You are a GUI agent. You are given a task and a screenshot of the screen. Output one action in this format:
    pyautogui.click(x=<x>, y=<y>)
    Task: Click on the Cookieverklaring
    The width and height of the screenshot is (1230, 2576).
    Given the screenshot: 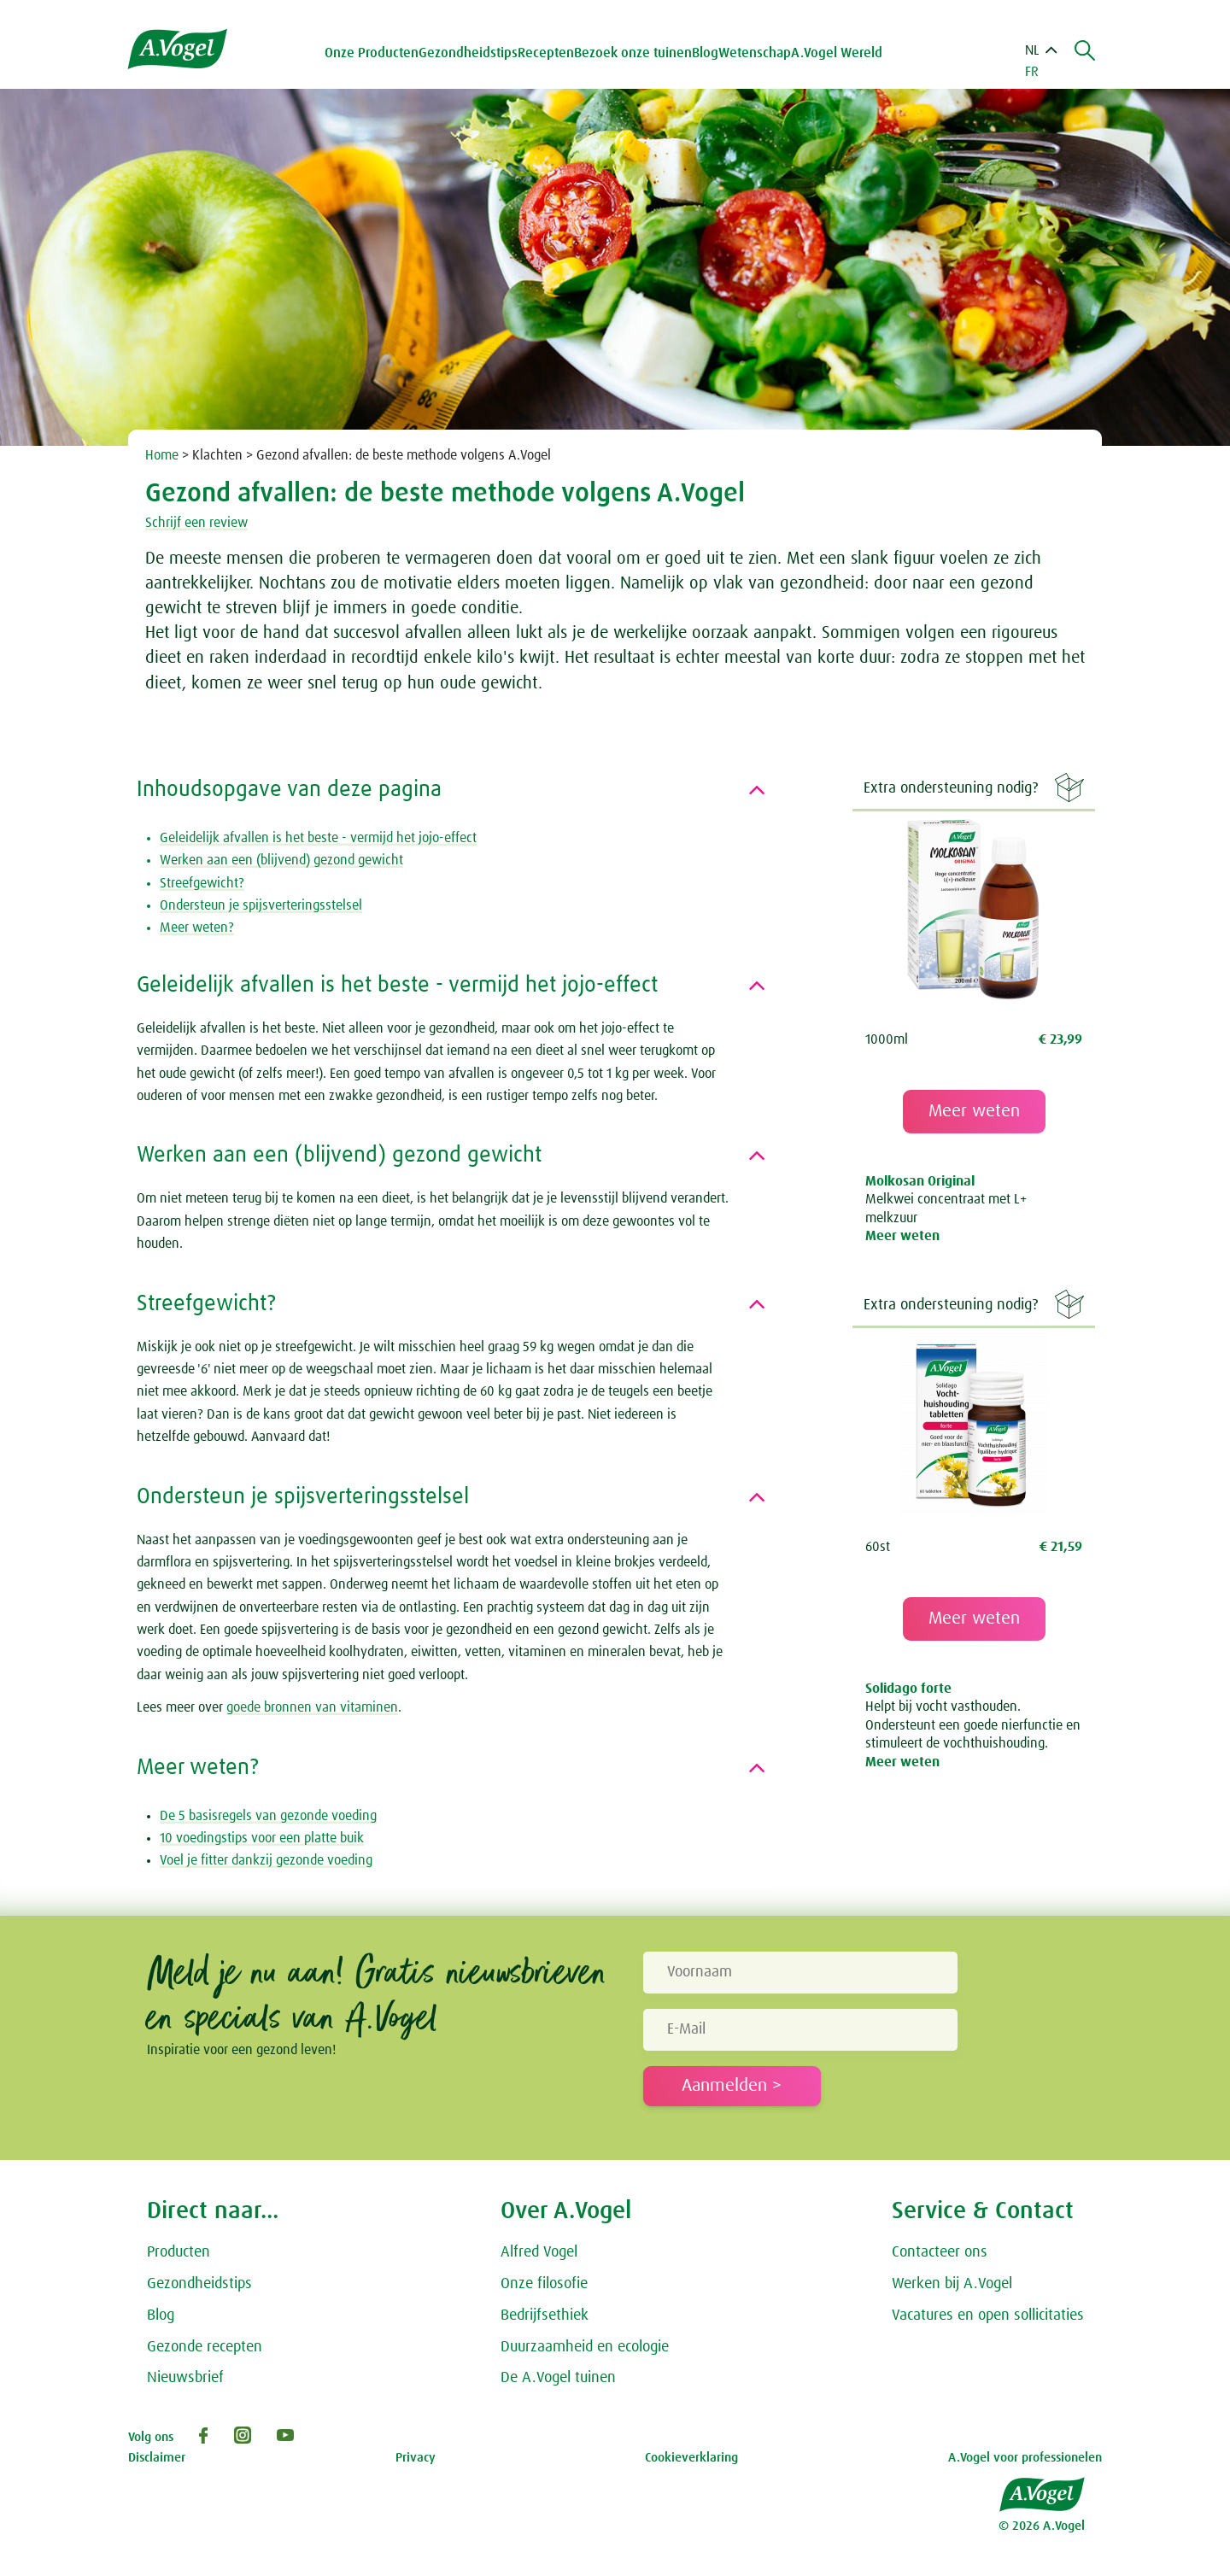 What is the action you would take?
    pyautogui.click(x=691, y=2457)
    